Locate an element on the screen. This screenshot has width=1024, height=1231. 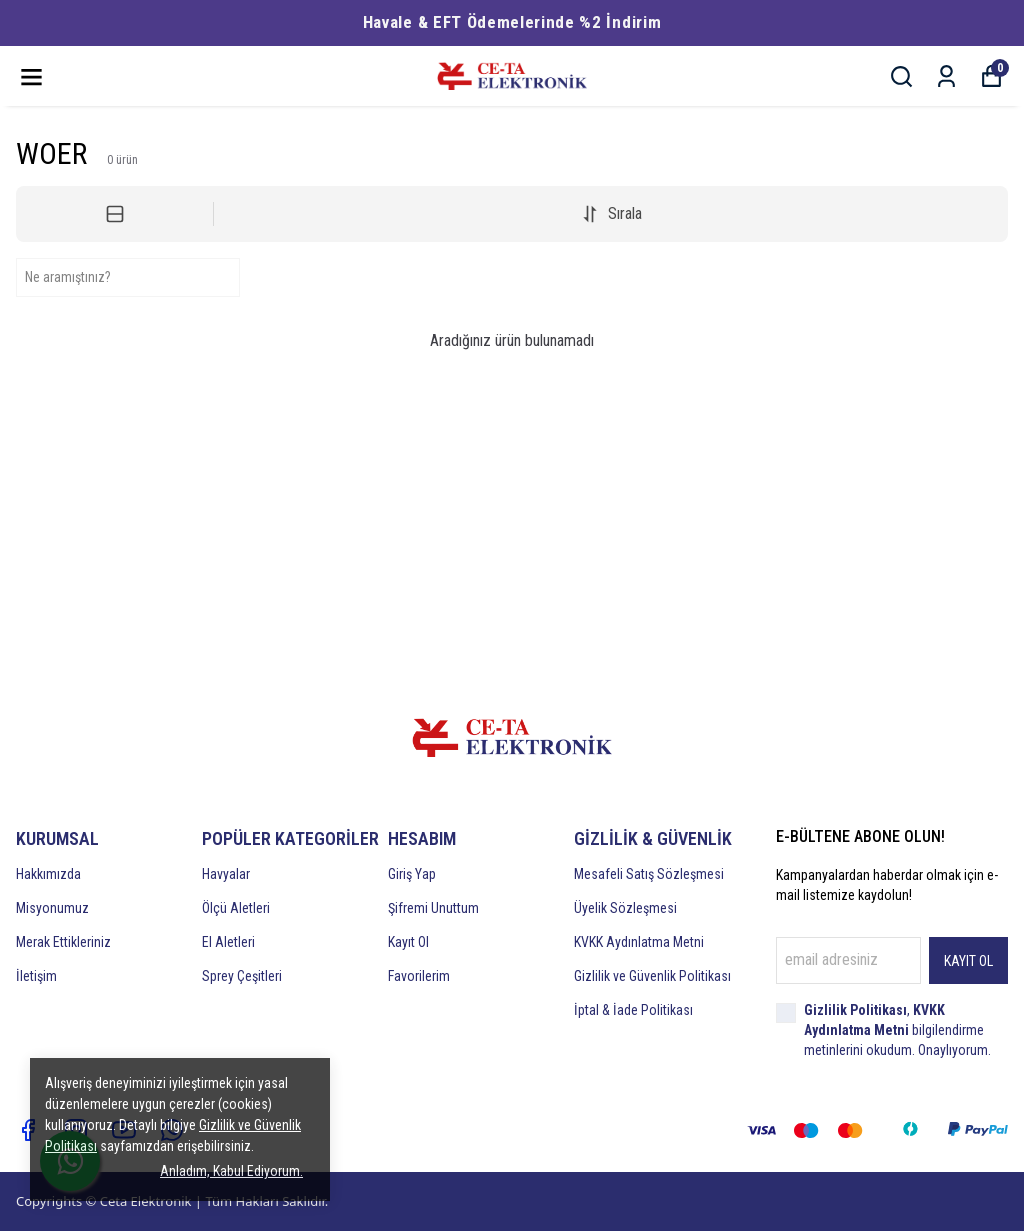
Favorilerim is located at coordinates (419, 976).